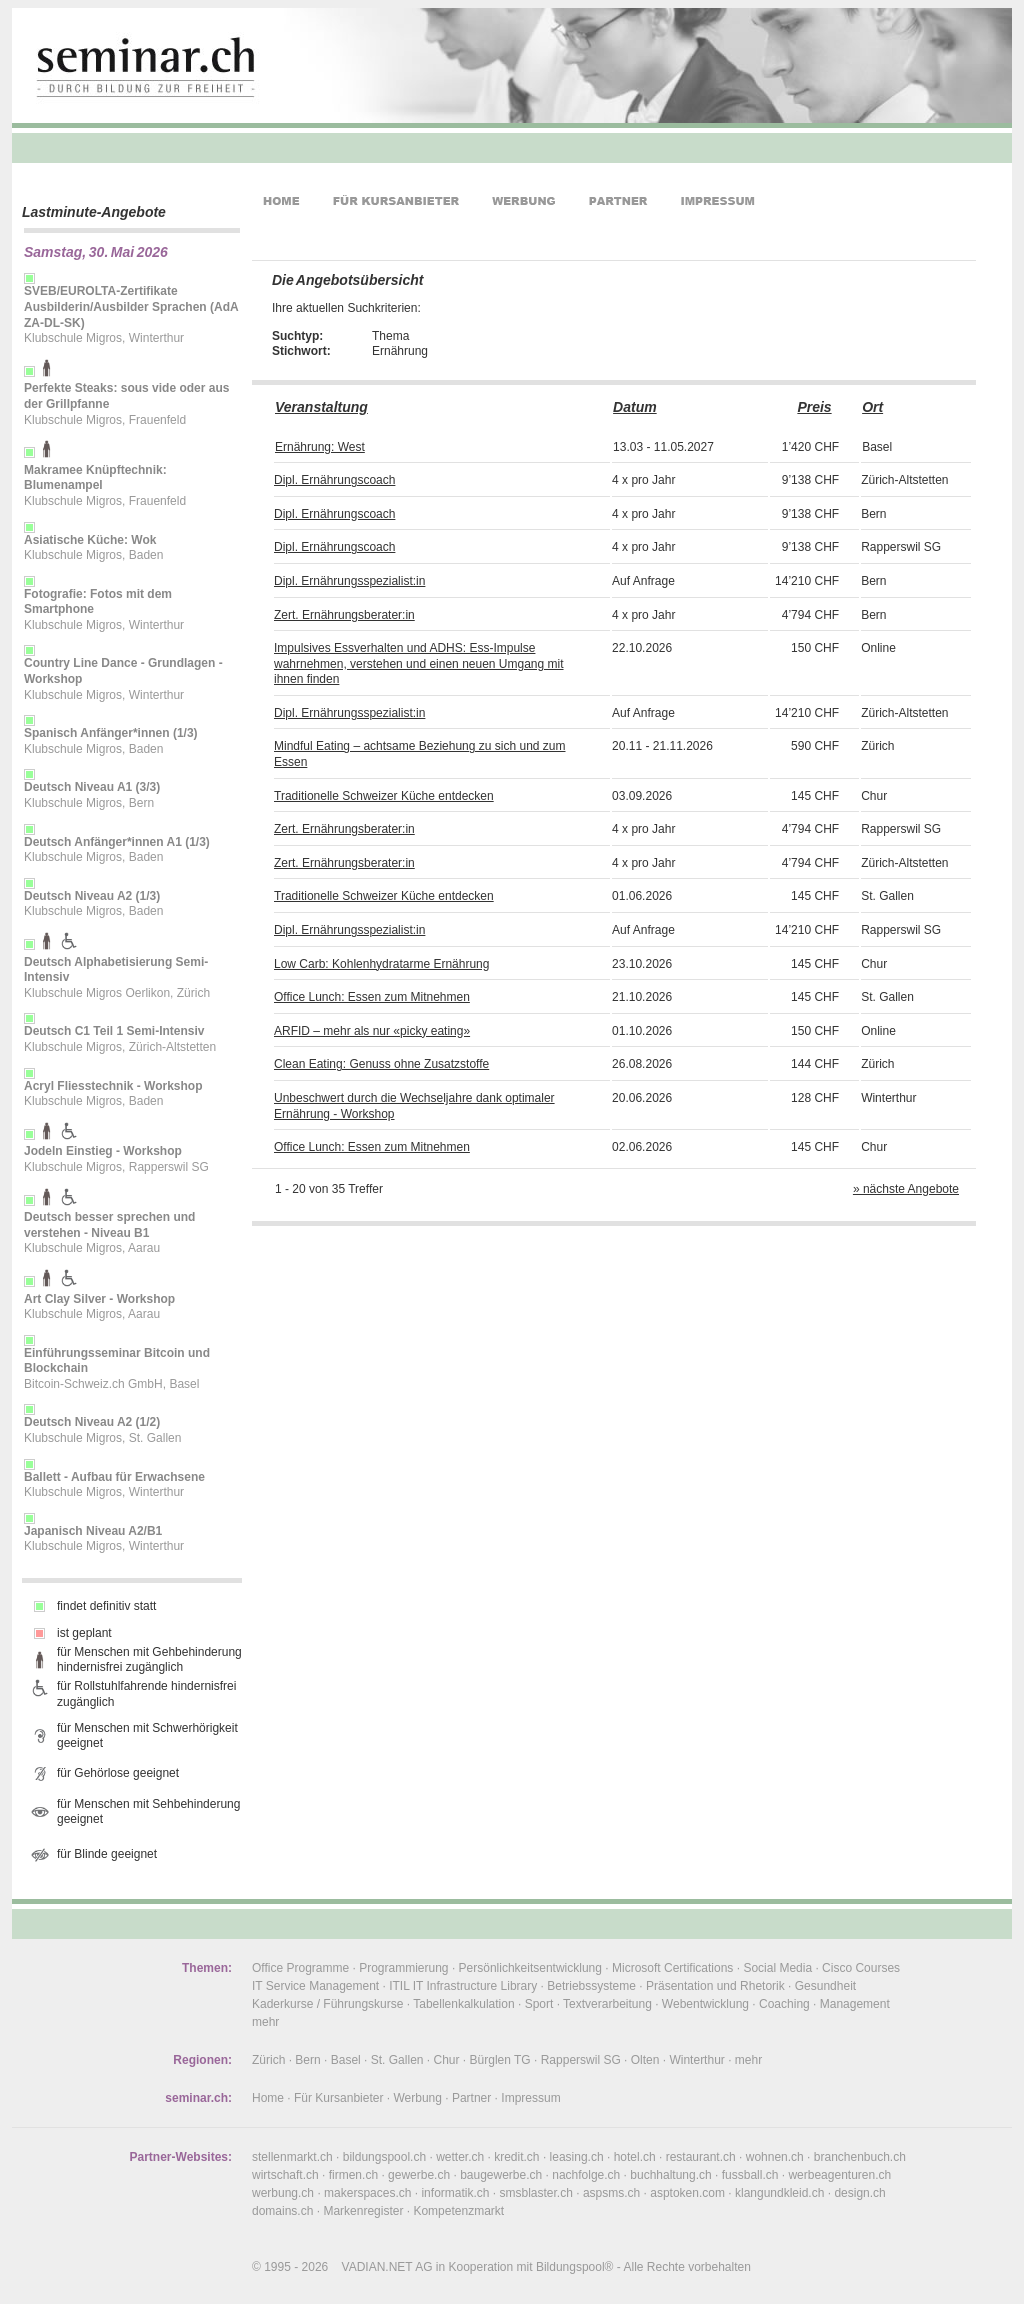  I want to click on bildungspool.ch, so click(384, 2157).